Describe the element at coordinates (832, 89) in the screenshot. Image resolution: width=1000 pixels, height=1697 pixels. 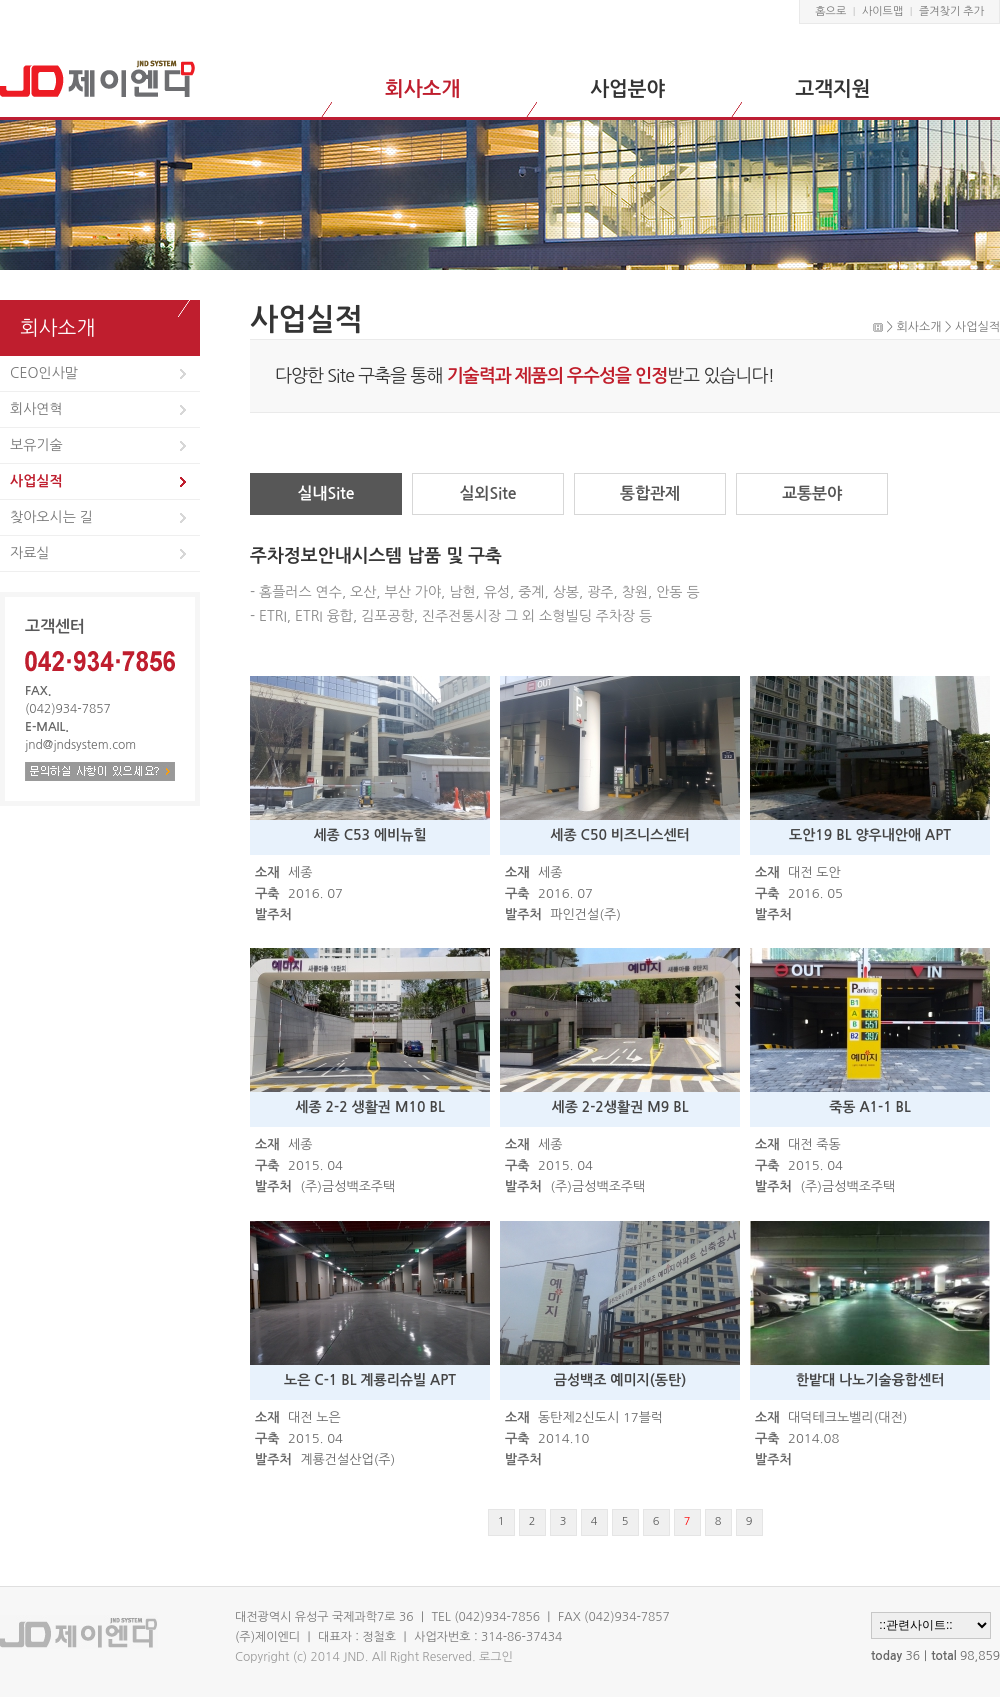
I see `고객지원` at that location.